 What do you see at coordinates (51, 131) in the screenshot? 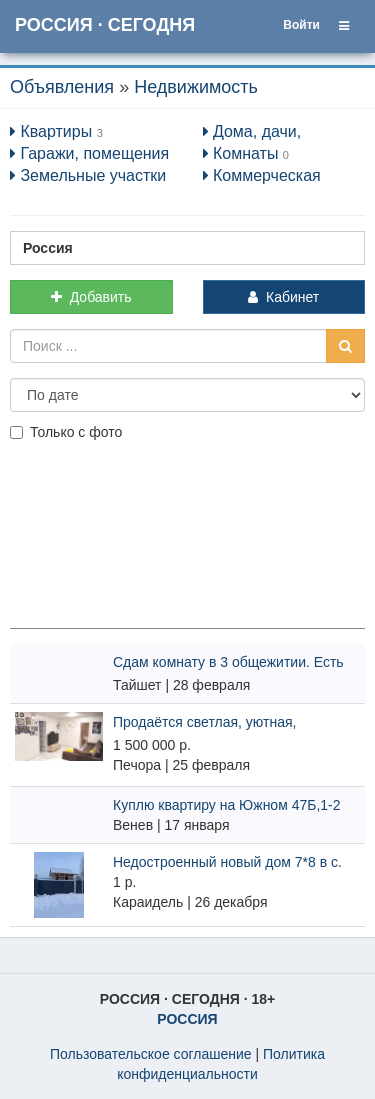
I see `Квартиры` at bounding box center [51, 131].